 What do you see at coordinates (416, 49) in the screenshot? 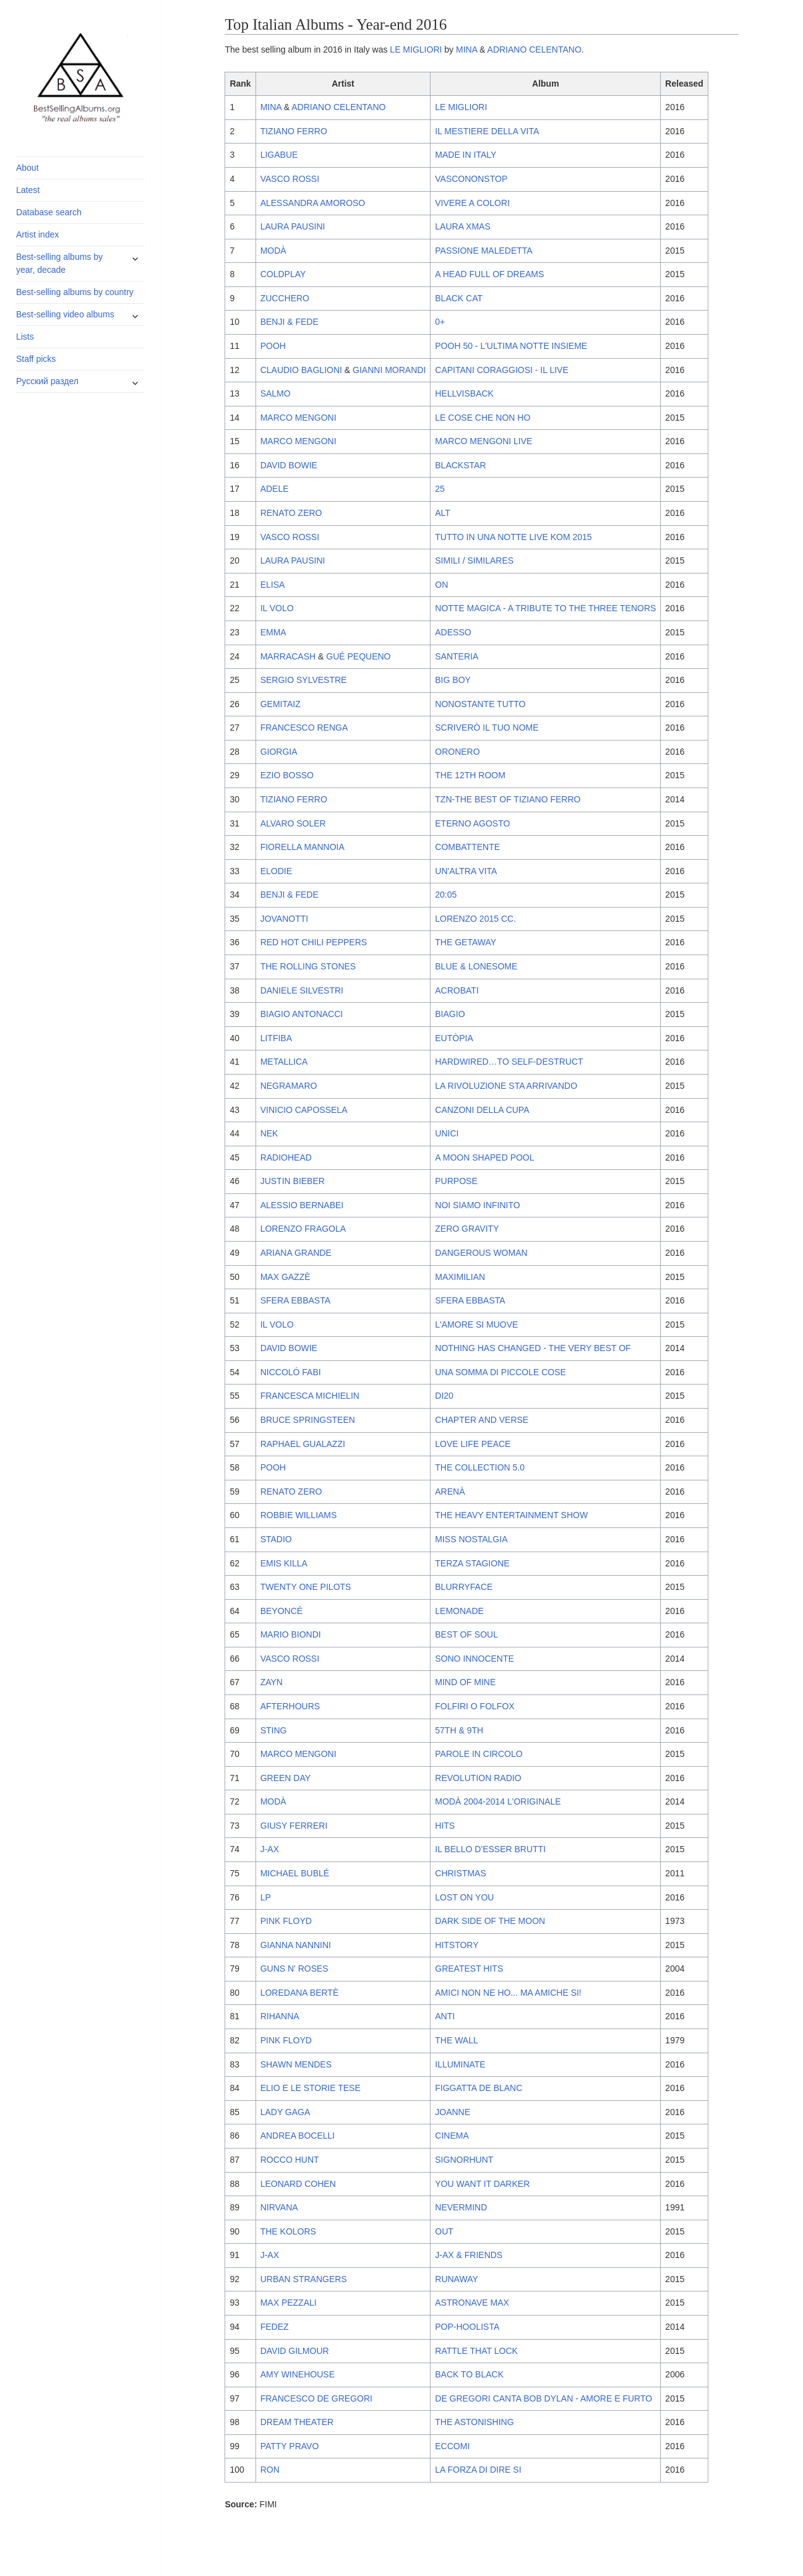
I see `LE MIGLIORI` at bounding box center [416, 49].